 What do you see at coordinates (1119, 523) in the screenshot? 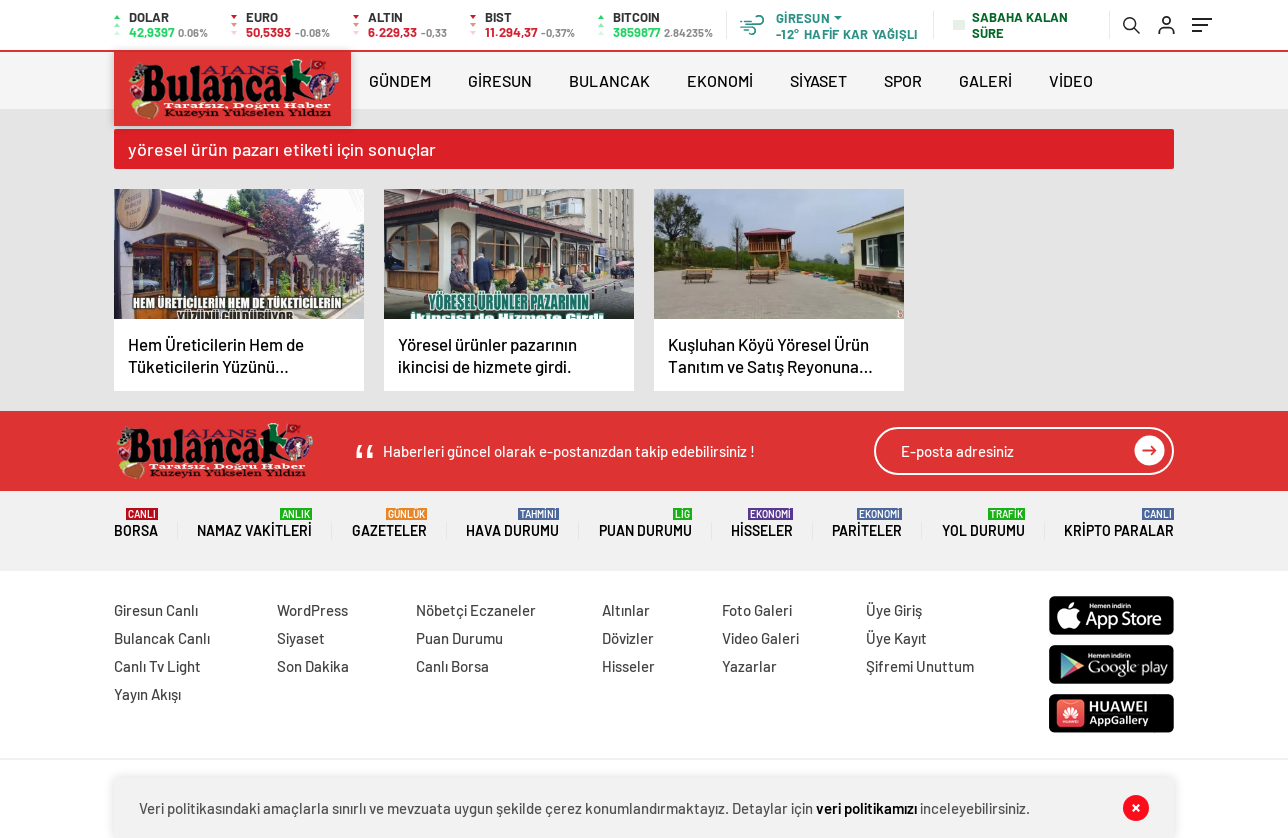
I see `Kripto Paralar` at bounding box center [1119, 523].